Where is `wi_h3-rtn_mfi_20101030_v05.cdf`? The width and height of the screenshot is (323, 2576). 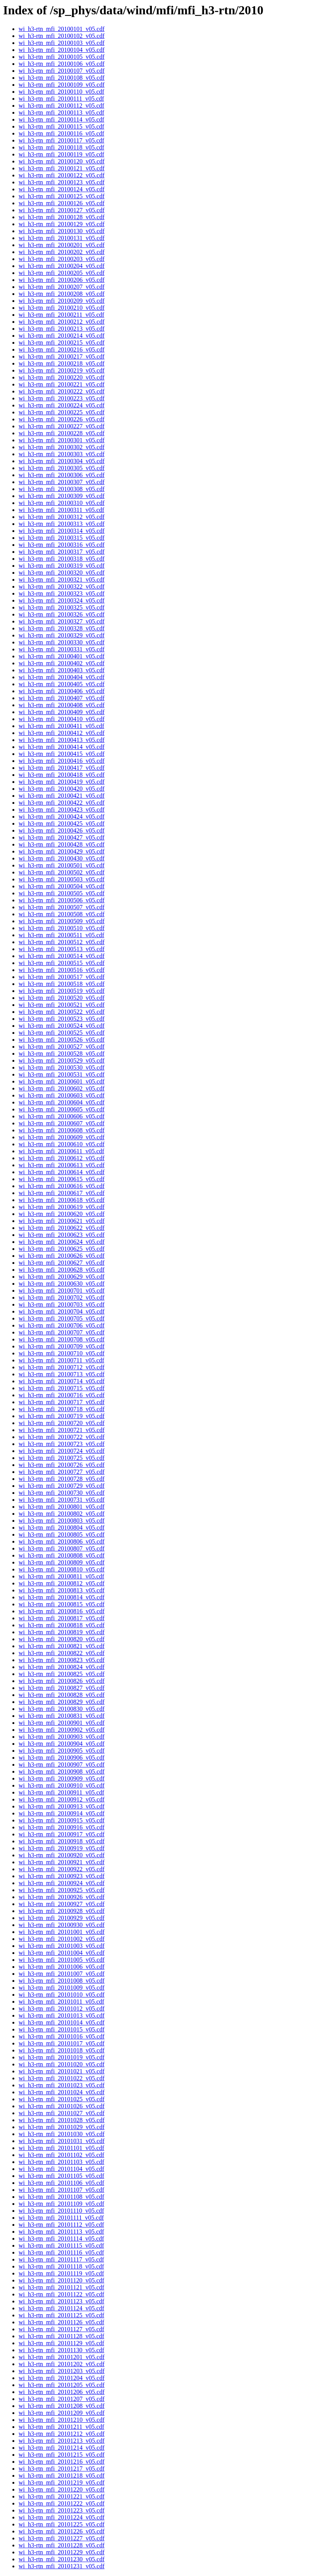
wi_h3-rtn_mfi_20101030_v05.cdf is located at coordinates (62, 2134).